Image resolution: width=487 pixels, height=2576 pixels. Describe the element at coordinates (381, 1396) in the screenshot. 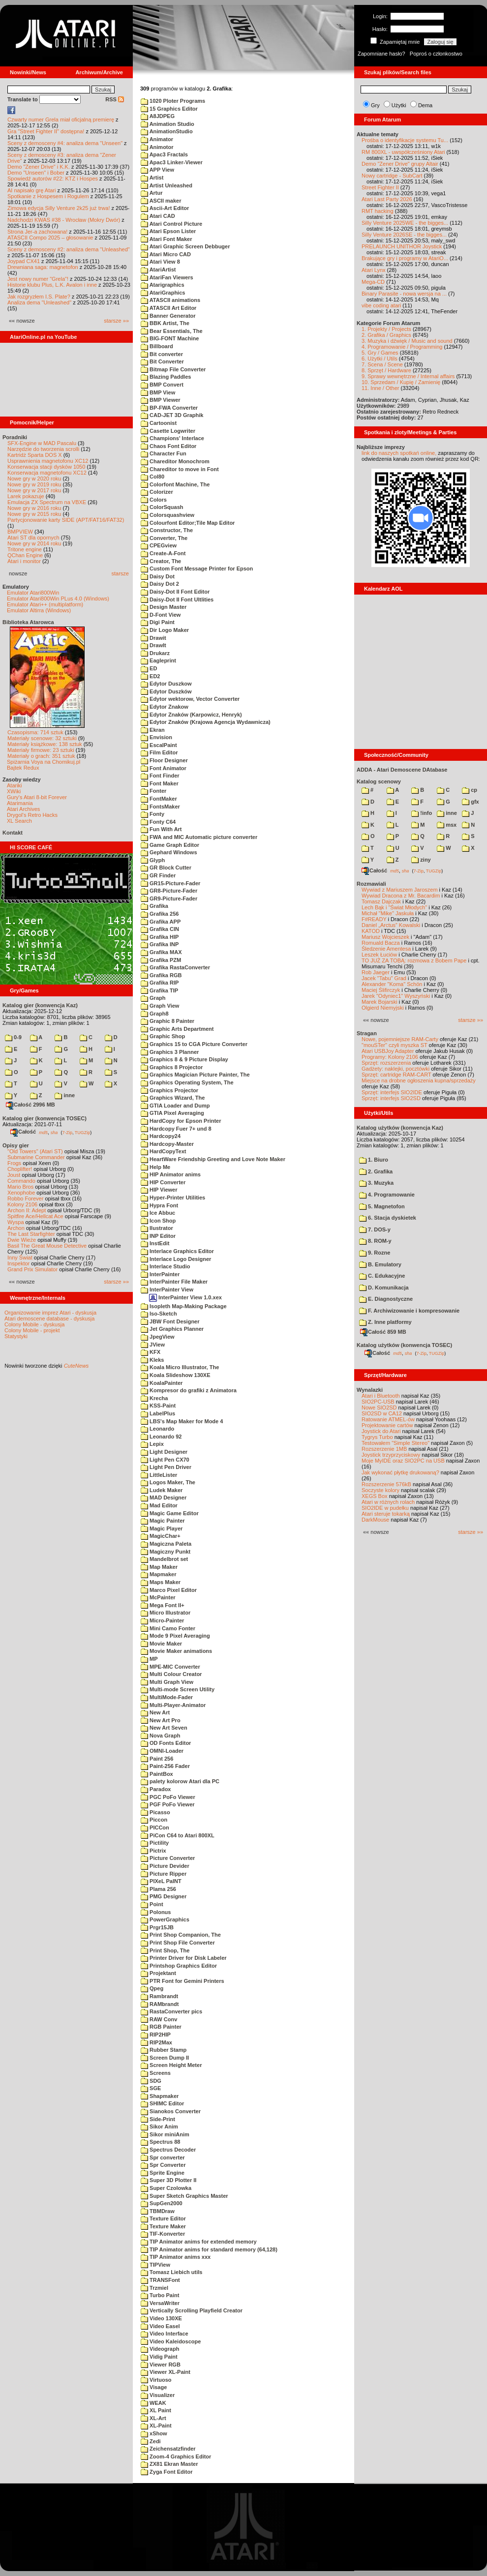

I see `Atari i Bluetooth` at that location.